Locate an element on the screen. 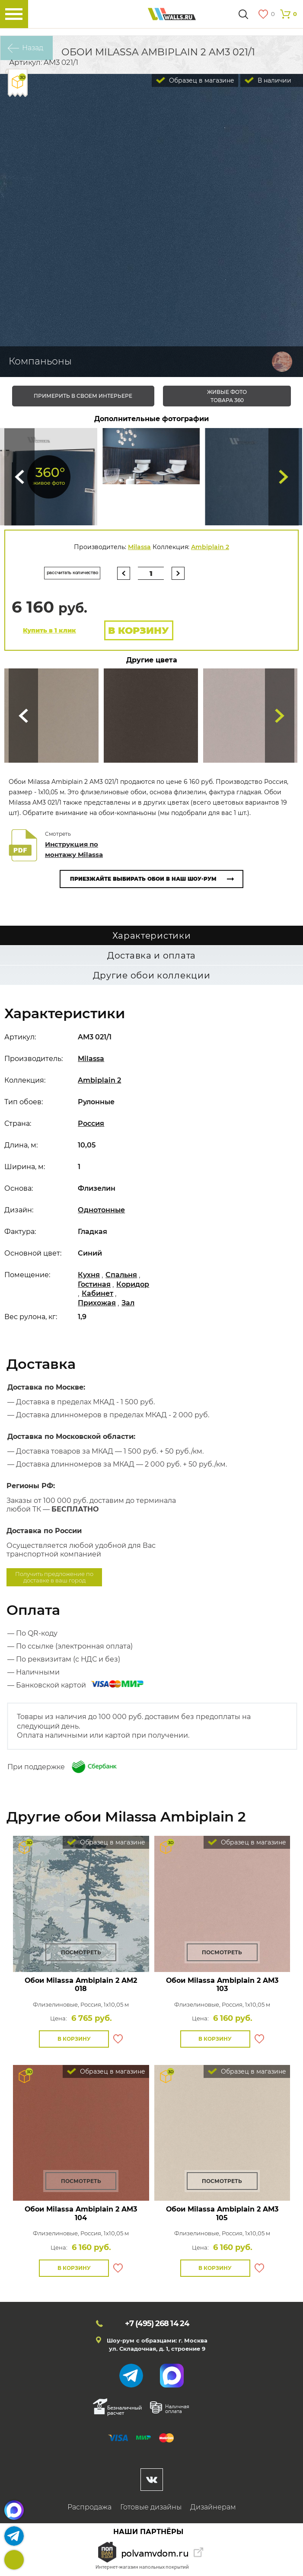  +7 (495)268 14 24 is located at coordinates (14, 2560).